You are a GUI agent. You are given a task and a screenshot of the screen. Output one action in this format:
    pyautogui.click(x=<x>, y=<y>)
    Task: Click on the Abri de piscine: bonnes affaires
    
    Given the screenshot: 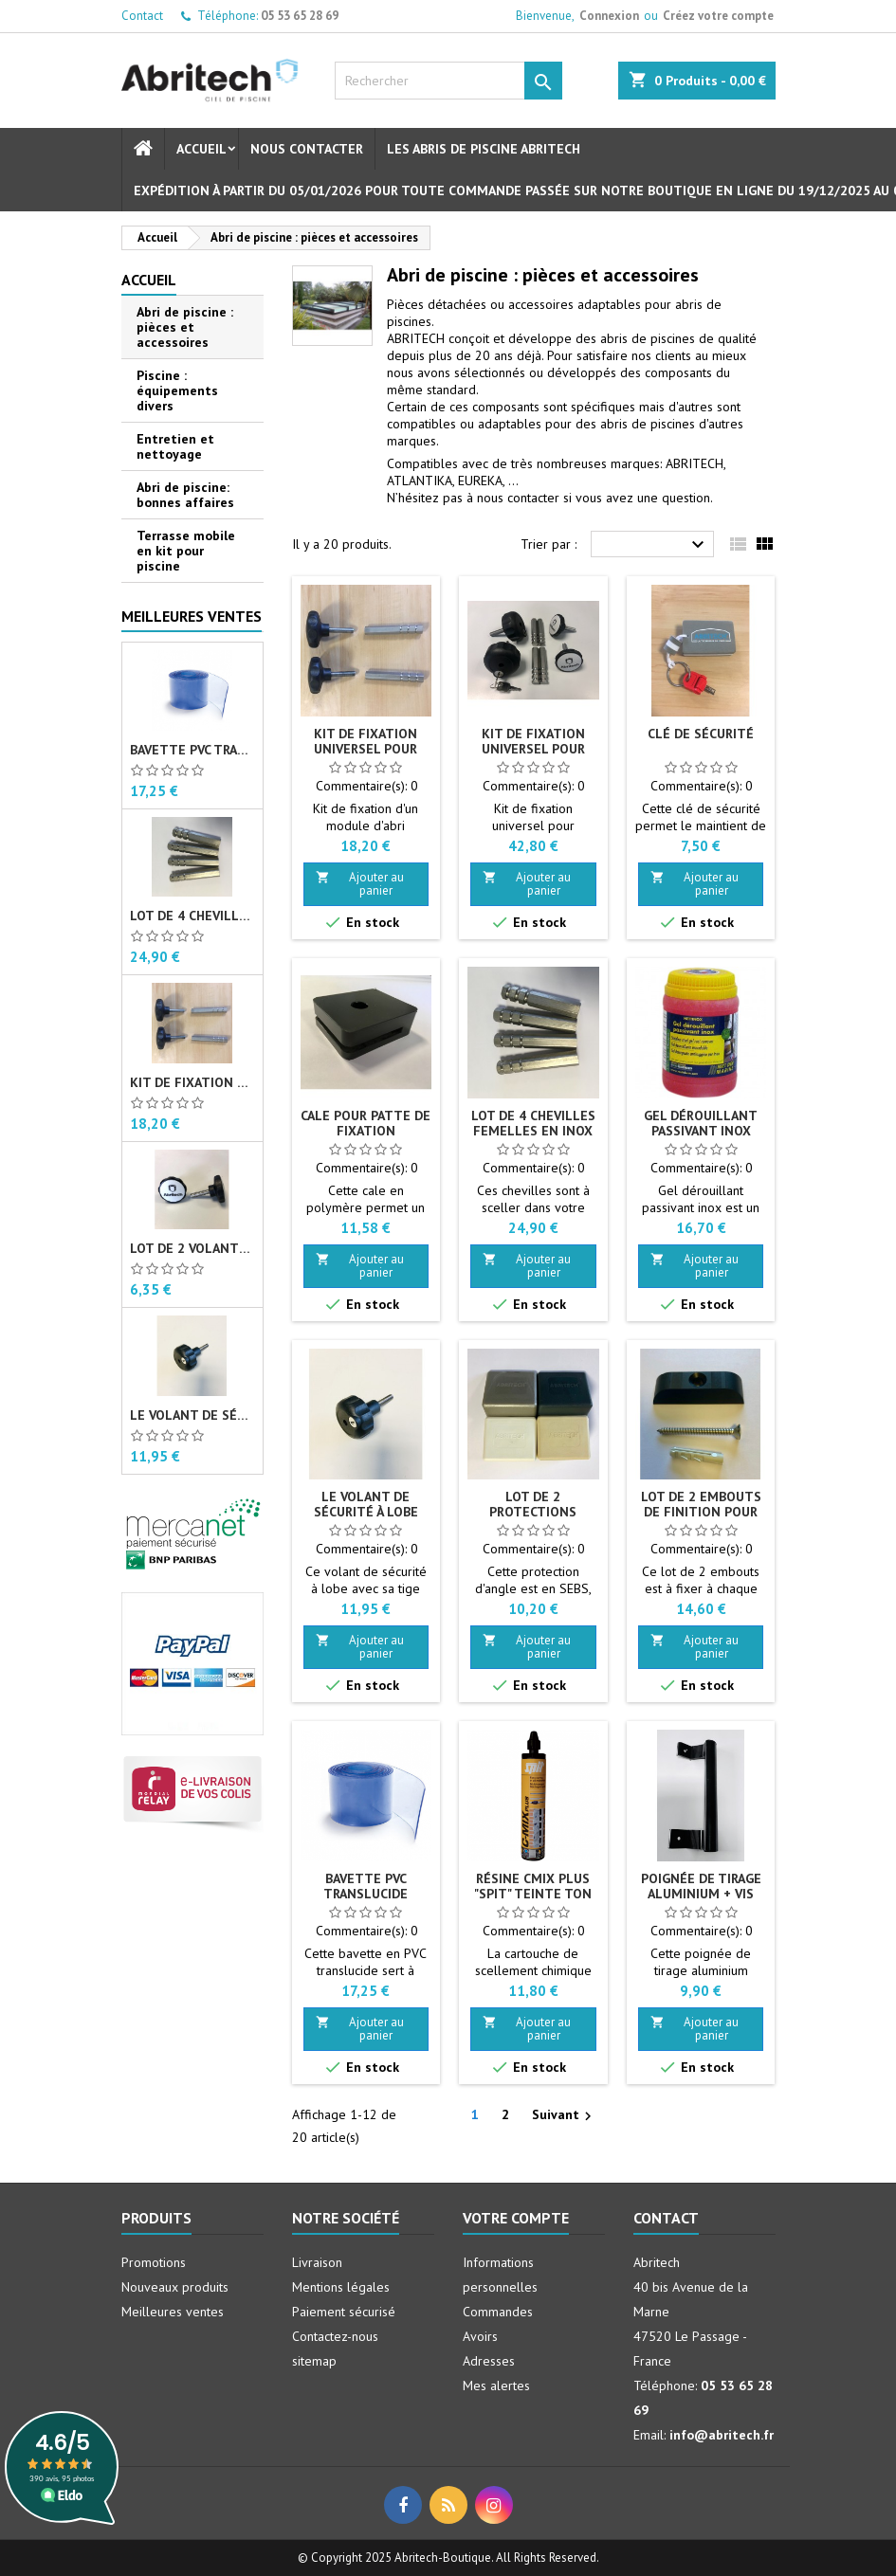 What is the action you would take?
    pyautogui.click(x=185, y=495)
    